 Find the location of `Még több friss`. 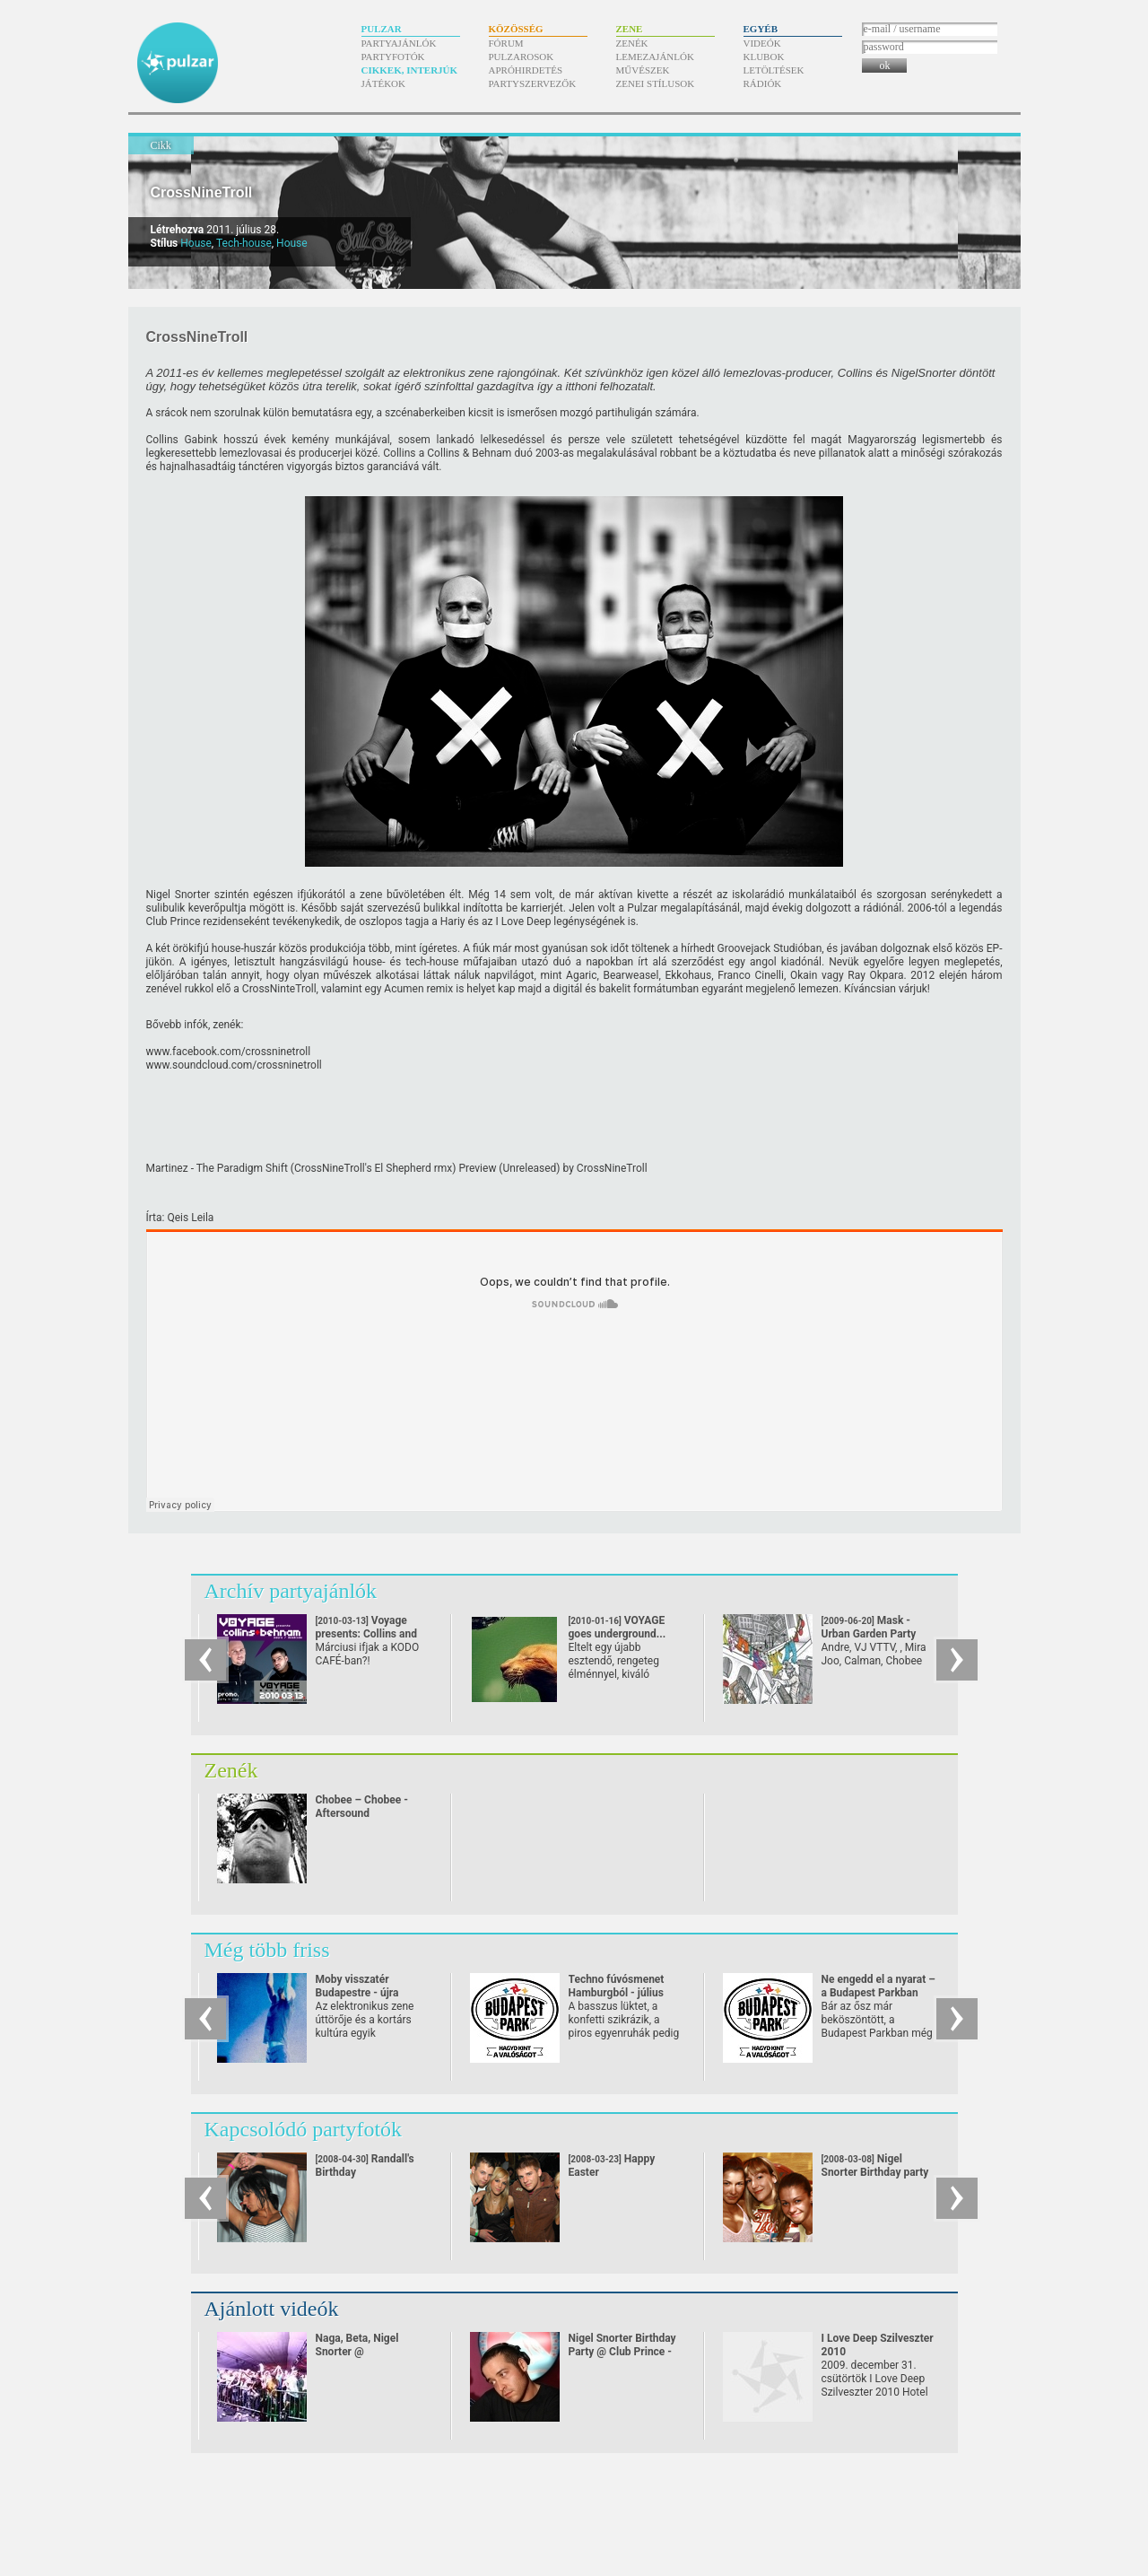

Még több friss is located at coordinates (267, 1949).